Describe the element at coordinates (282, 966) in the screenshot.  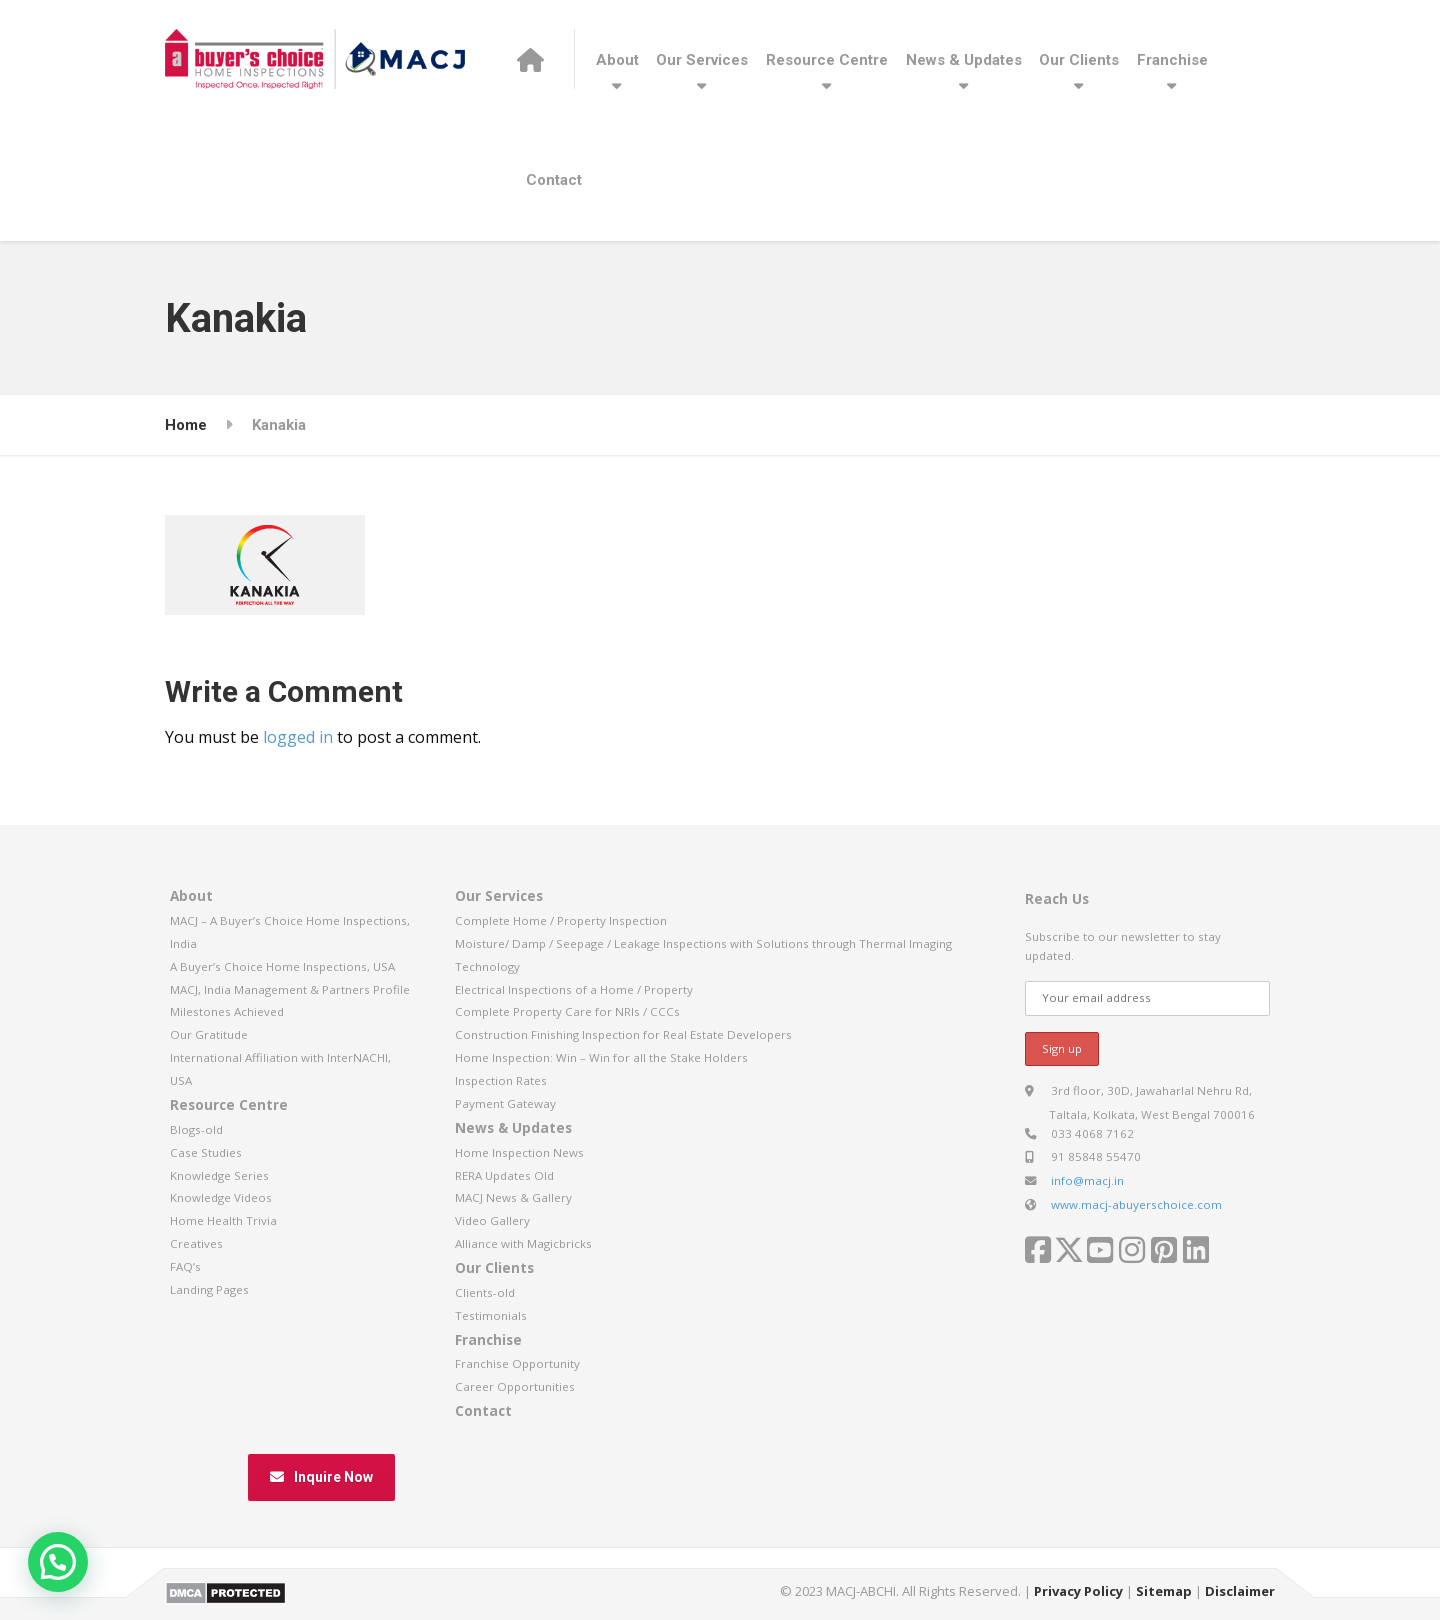
I see `A Buyer’s Choice Home Inspections, USA` at that location.